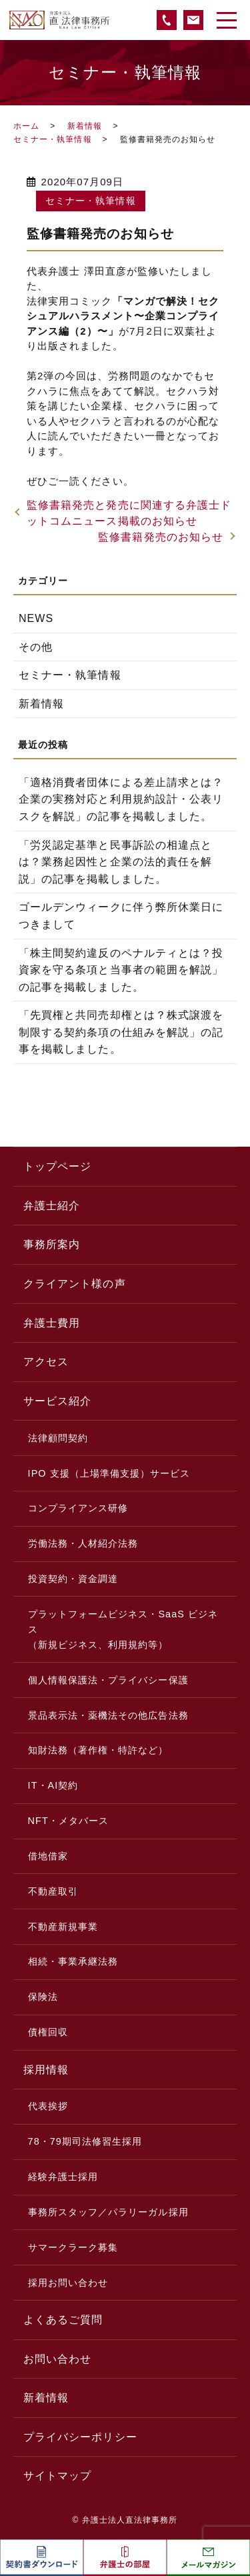  Describe the element at coordinates (26, 126) in the screenshot. I see `ホーム` at that location.